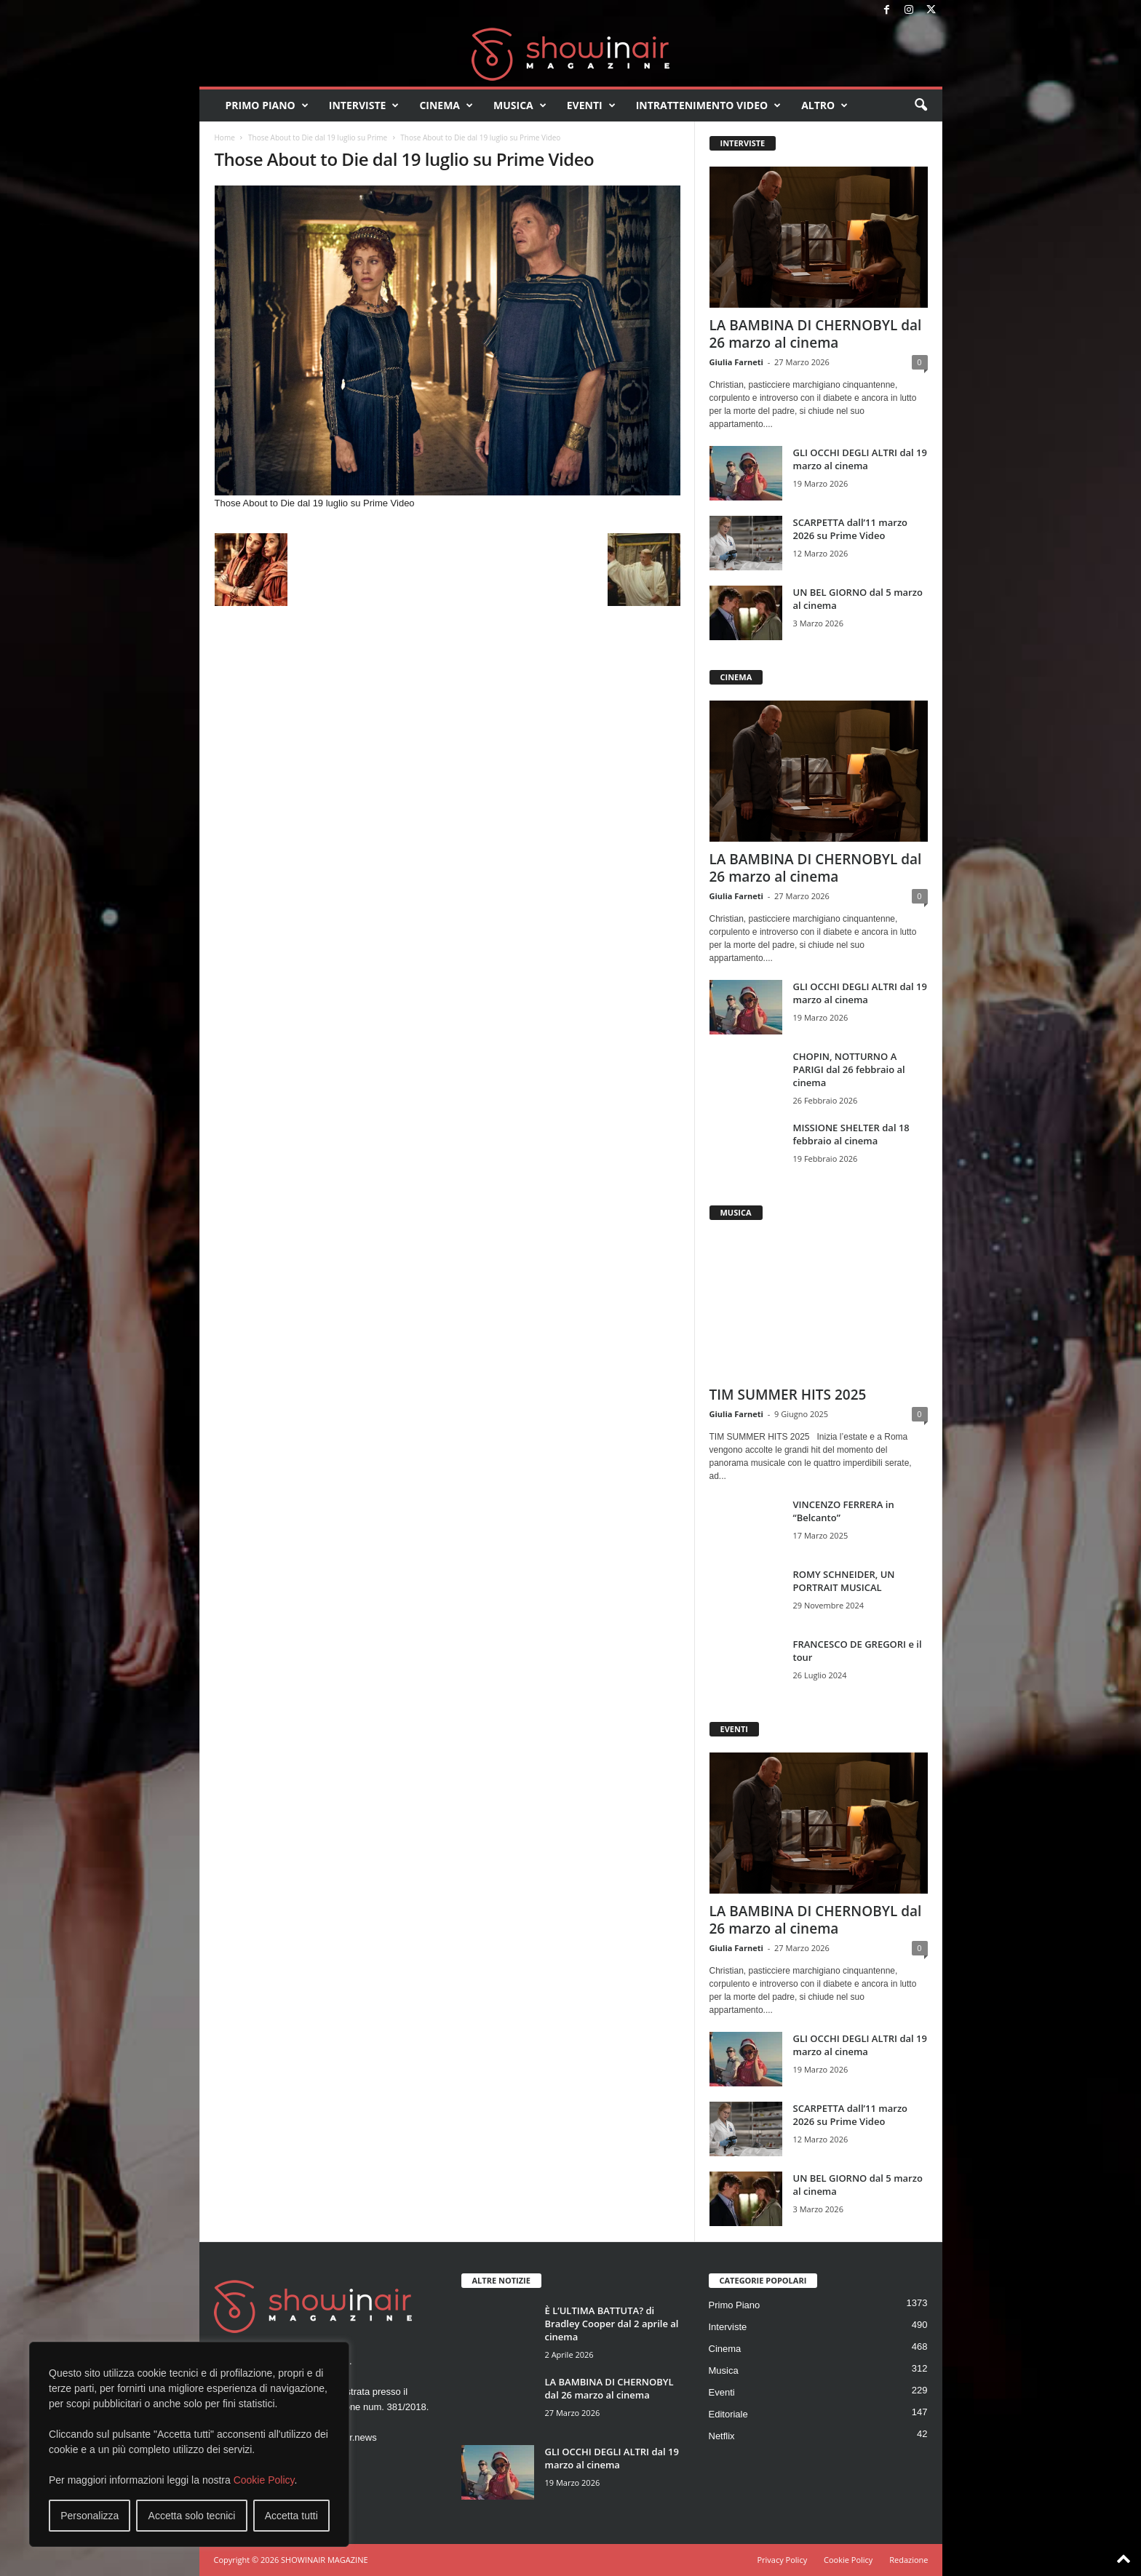  I want to click on Those About to Die dal 19 luglio su Prime, so click(317, 137).